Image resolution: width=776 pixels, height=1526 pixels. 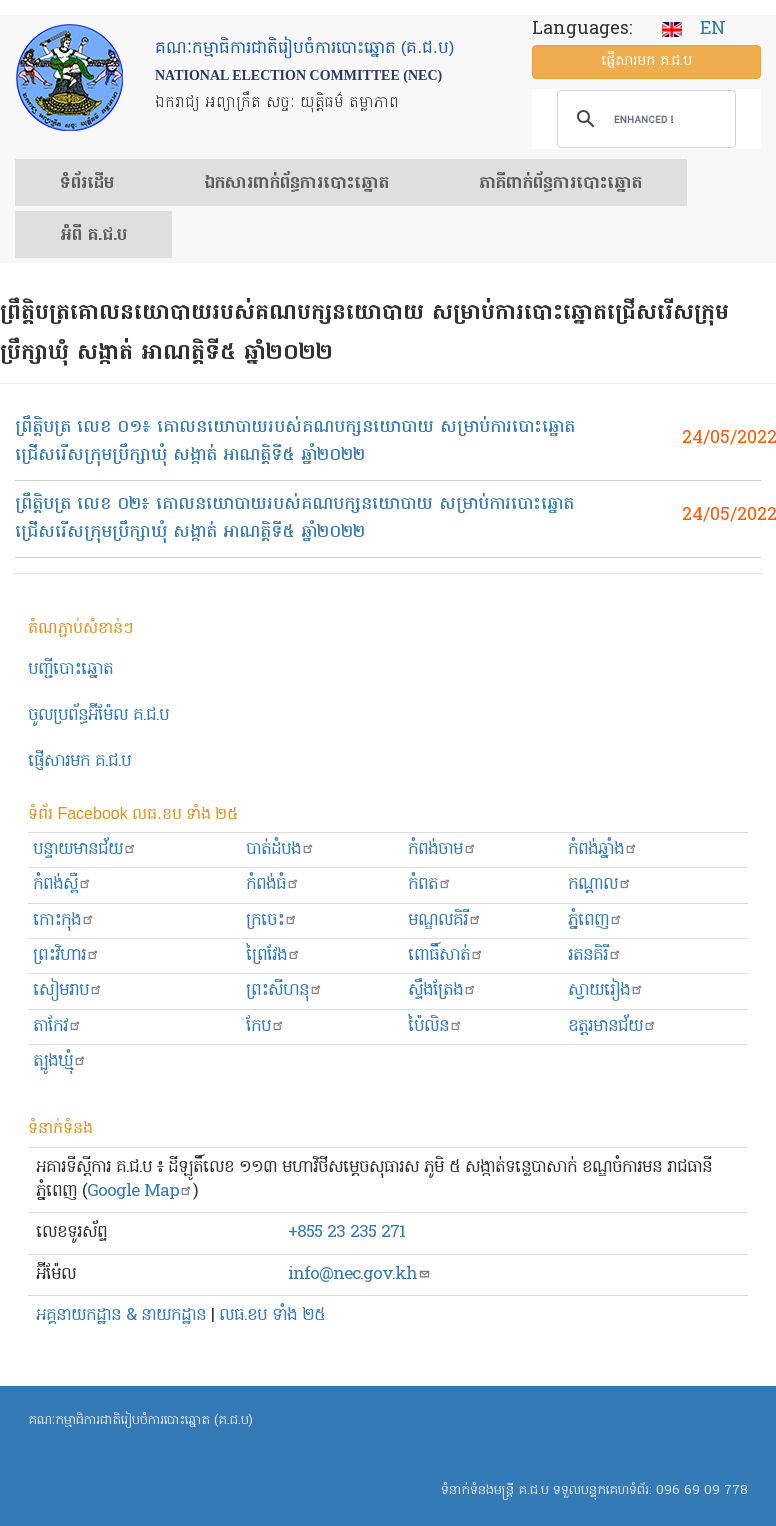 What do you see at coordinates (70, 669) in the screenshot?
I see `បញ្ជីបោះឆ្នោត` at bounding box center [70, 669].